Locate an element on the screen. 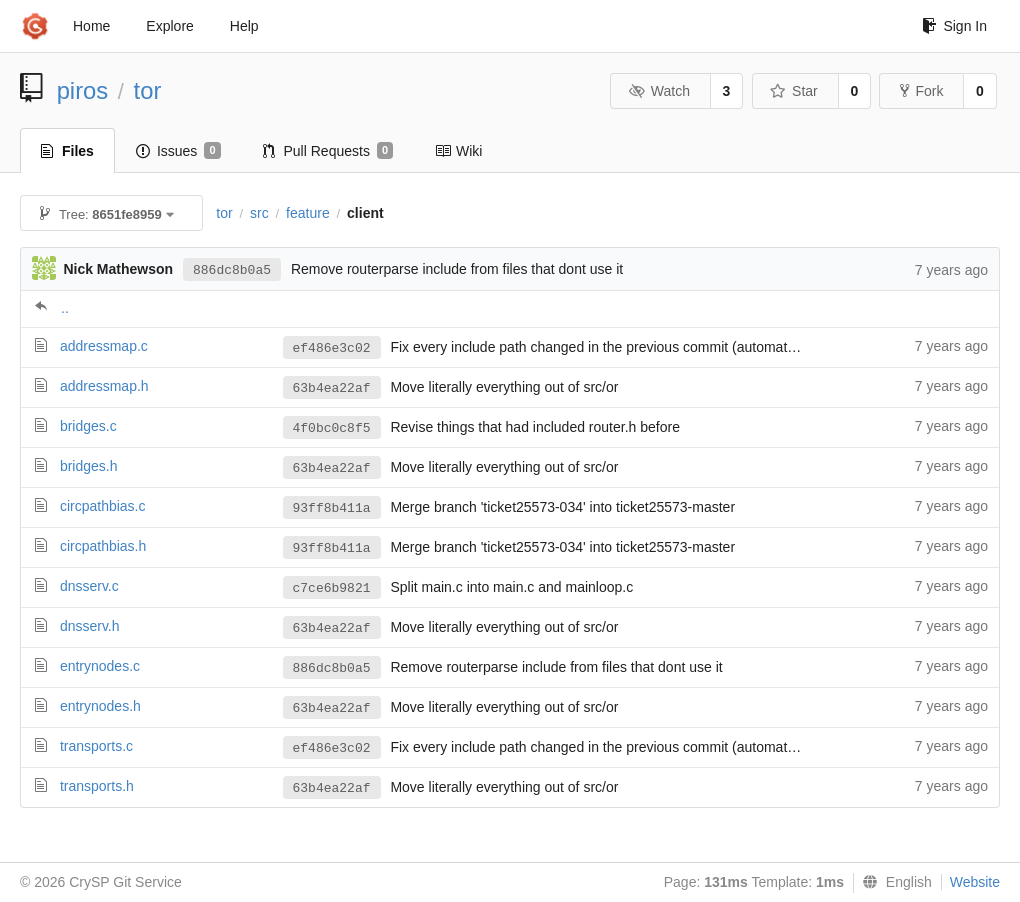 This screenshot has width=1020, height=902. Home is located at coordinates (91, 26).